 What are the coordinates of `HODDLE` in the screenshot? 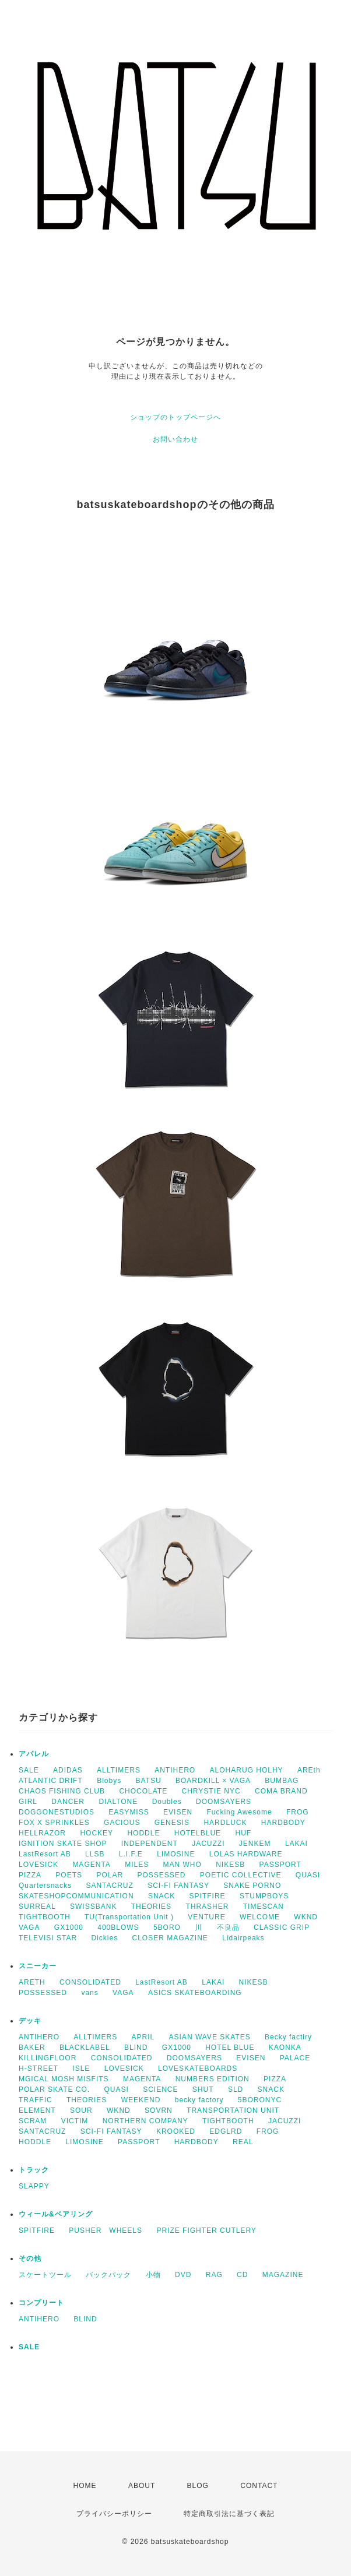 It's located at (143, 1833).